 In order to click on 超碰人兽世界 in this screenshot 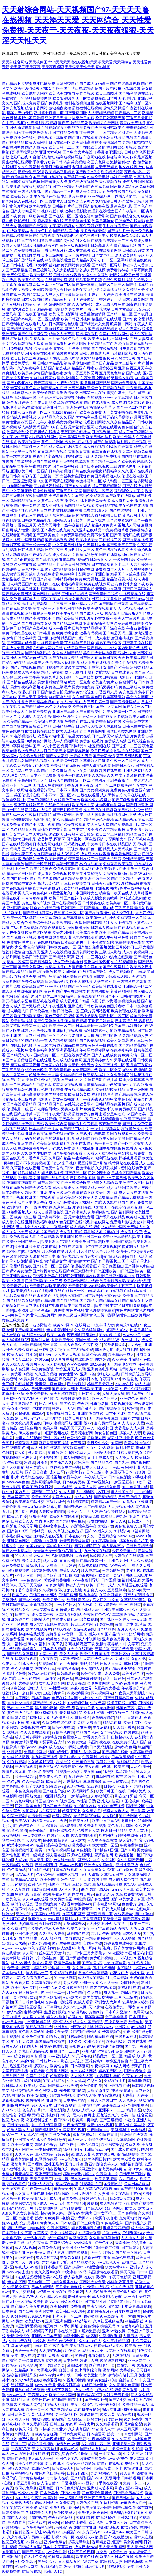, I will do `click(81, 1688)`.